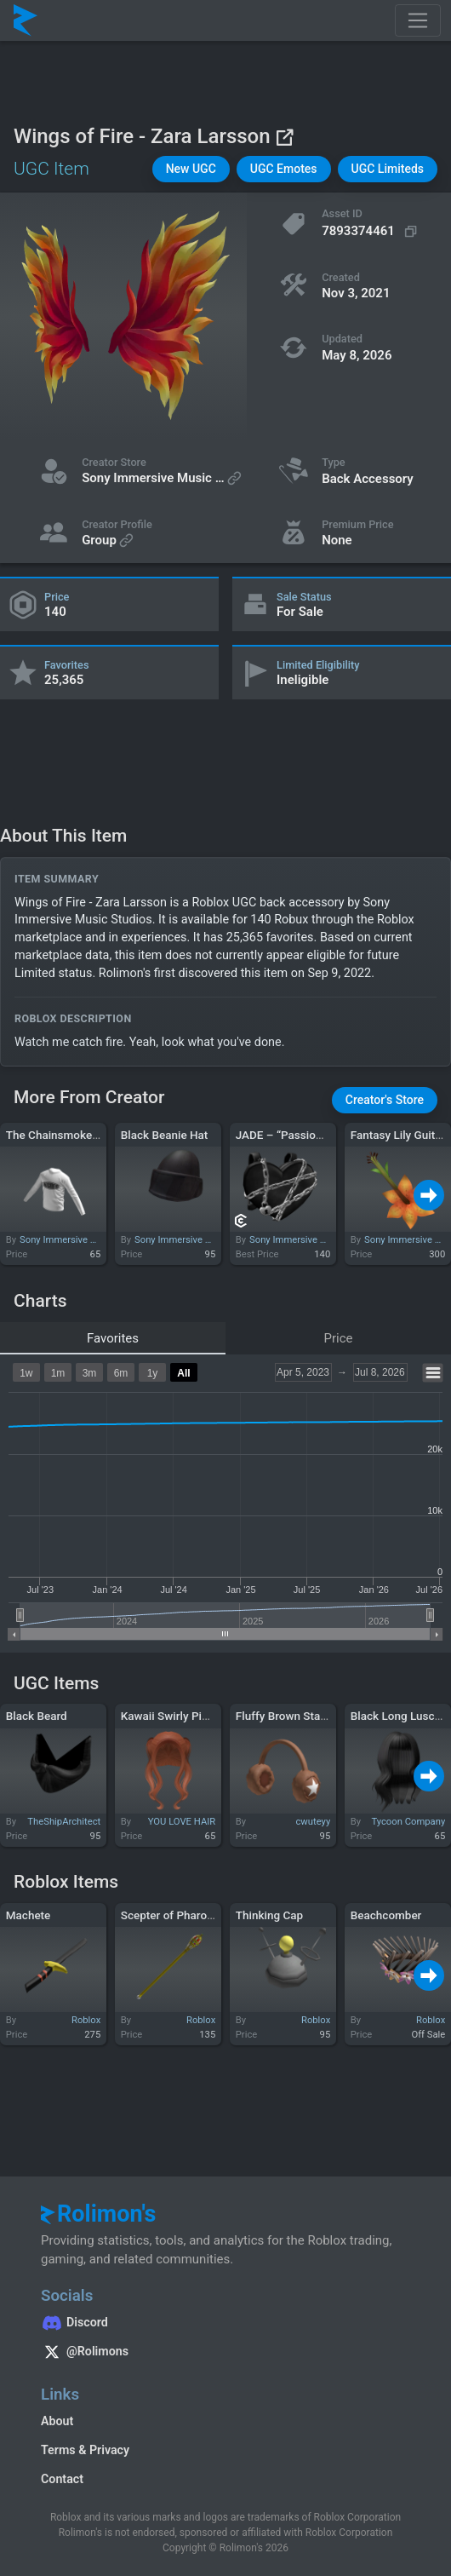  What do you see at coordinates (325, 1134) in the screenshot?
I see `JADE – “Passion & Pain” Backpack` at bounding box center [325, 1134].